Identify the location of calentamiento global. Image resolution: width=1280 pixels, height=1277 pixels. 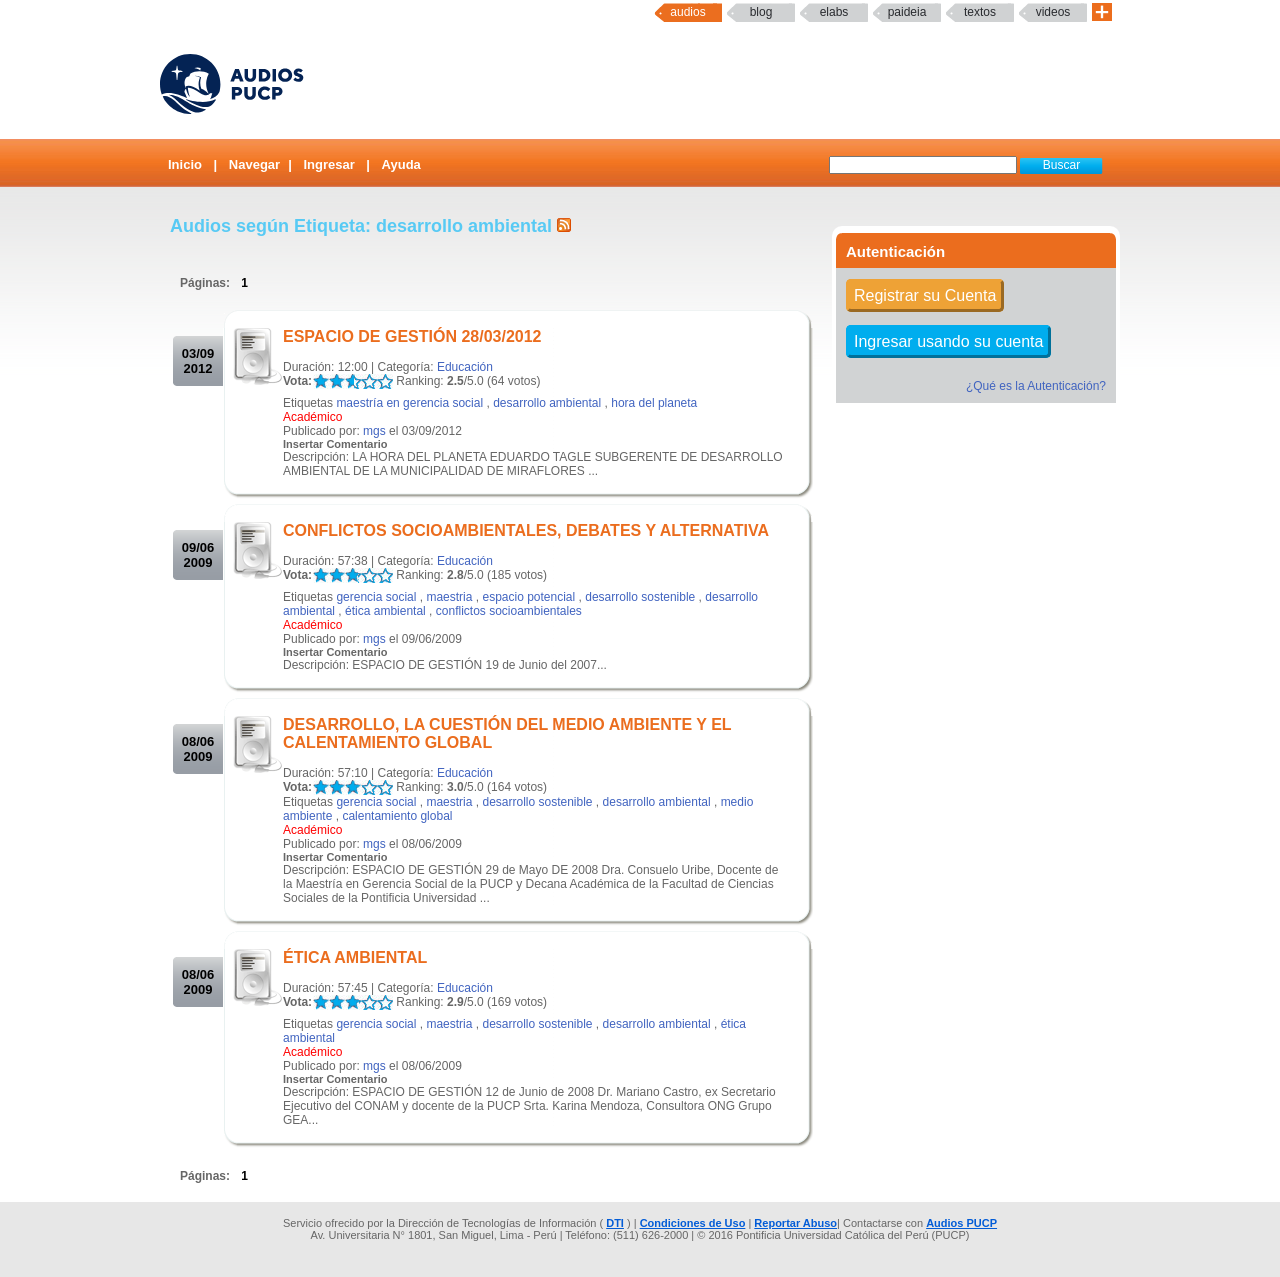
(397, 816).